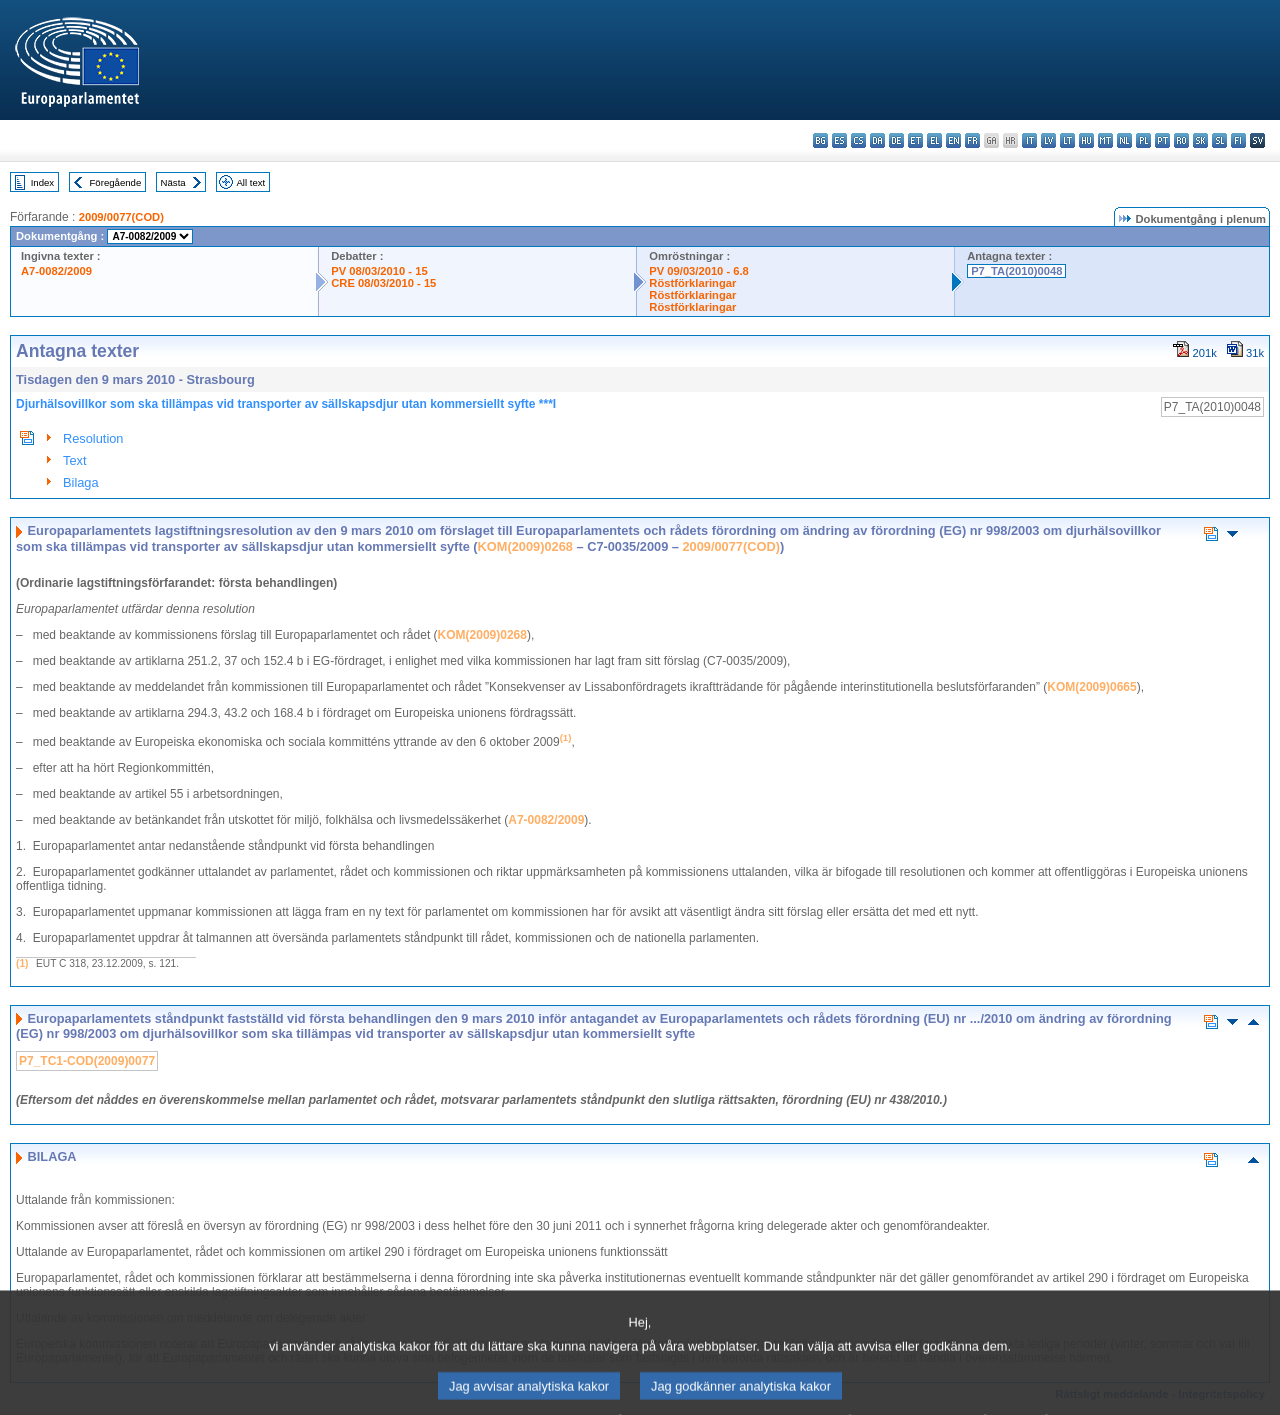 The image size is (1280, 1415). I want to click on Röstförklaringar, so click(692, 283).